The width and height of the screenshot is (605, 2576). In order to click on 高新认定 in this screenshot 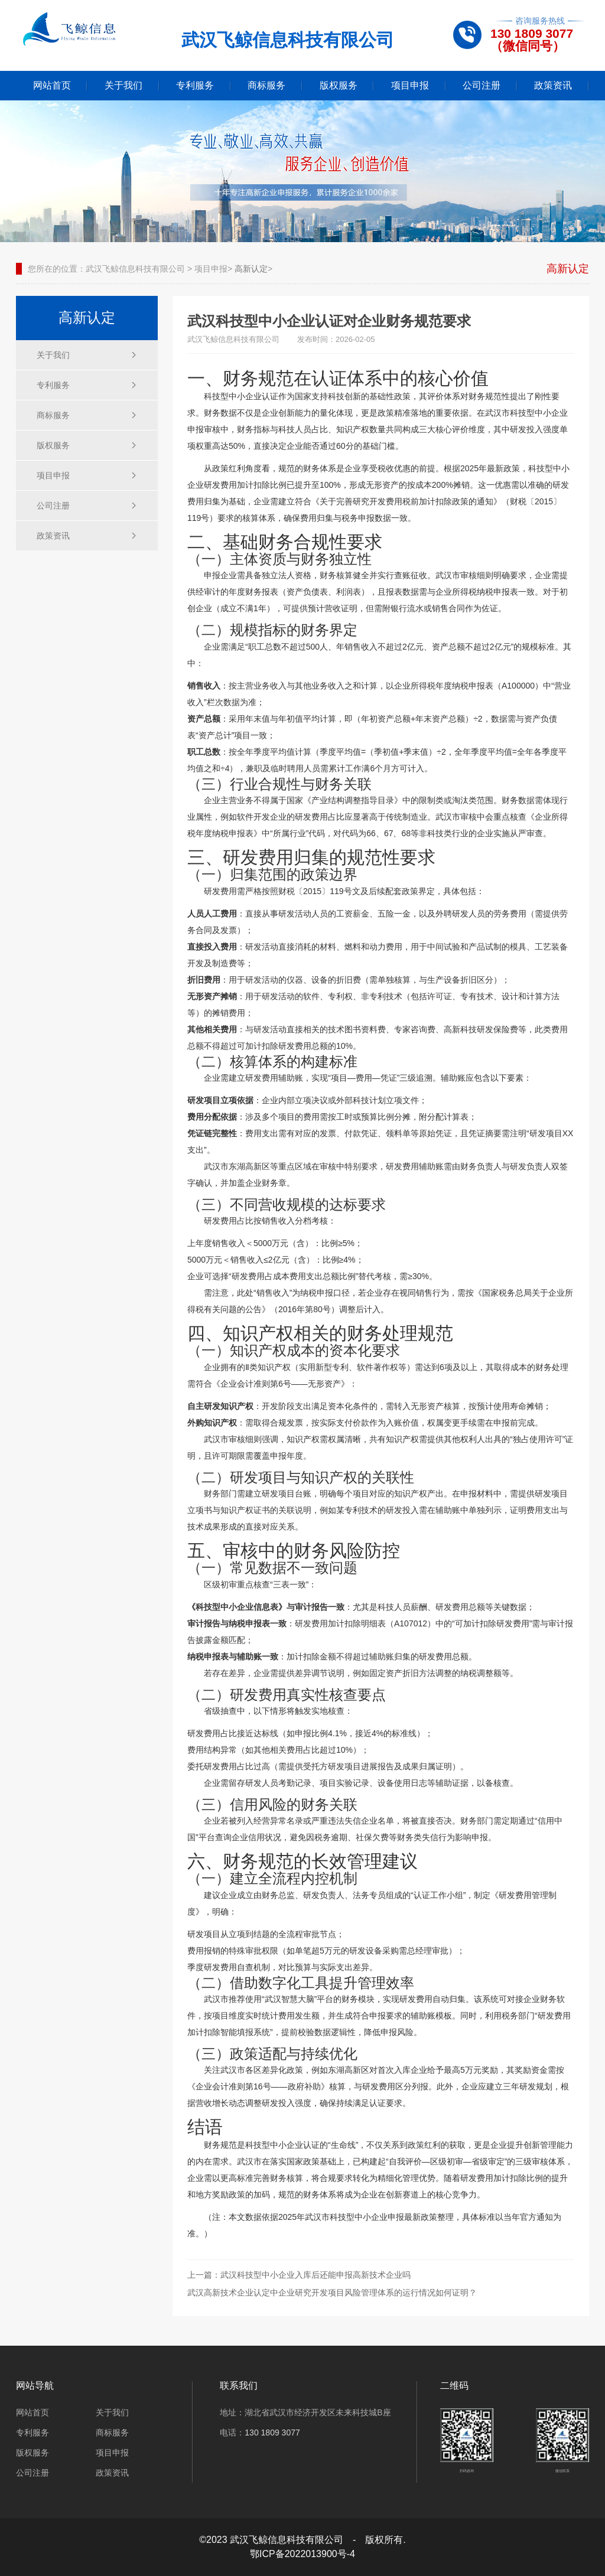, I will do `click(251, 268)`.